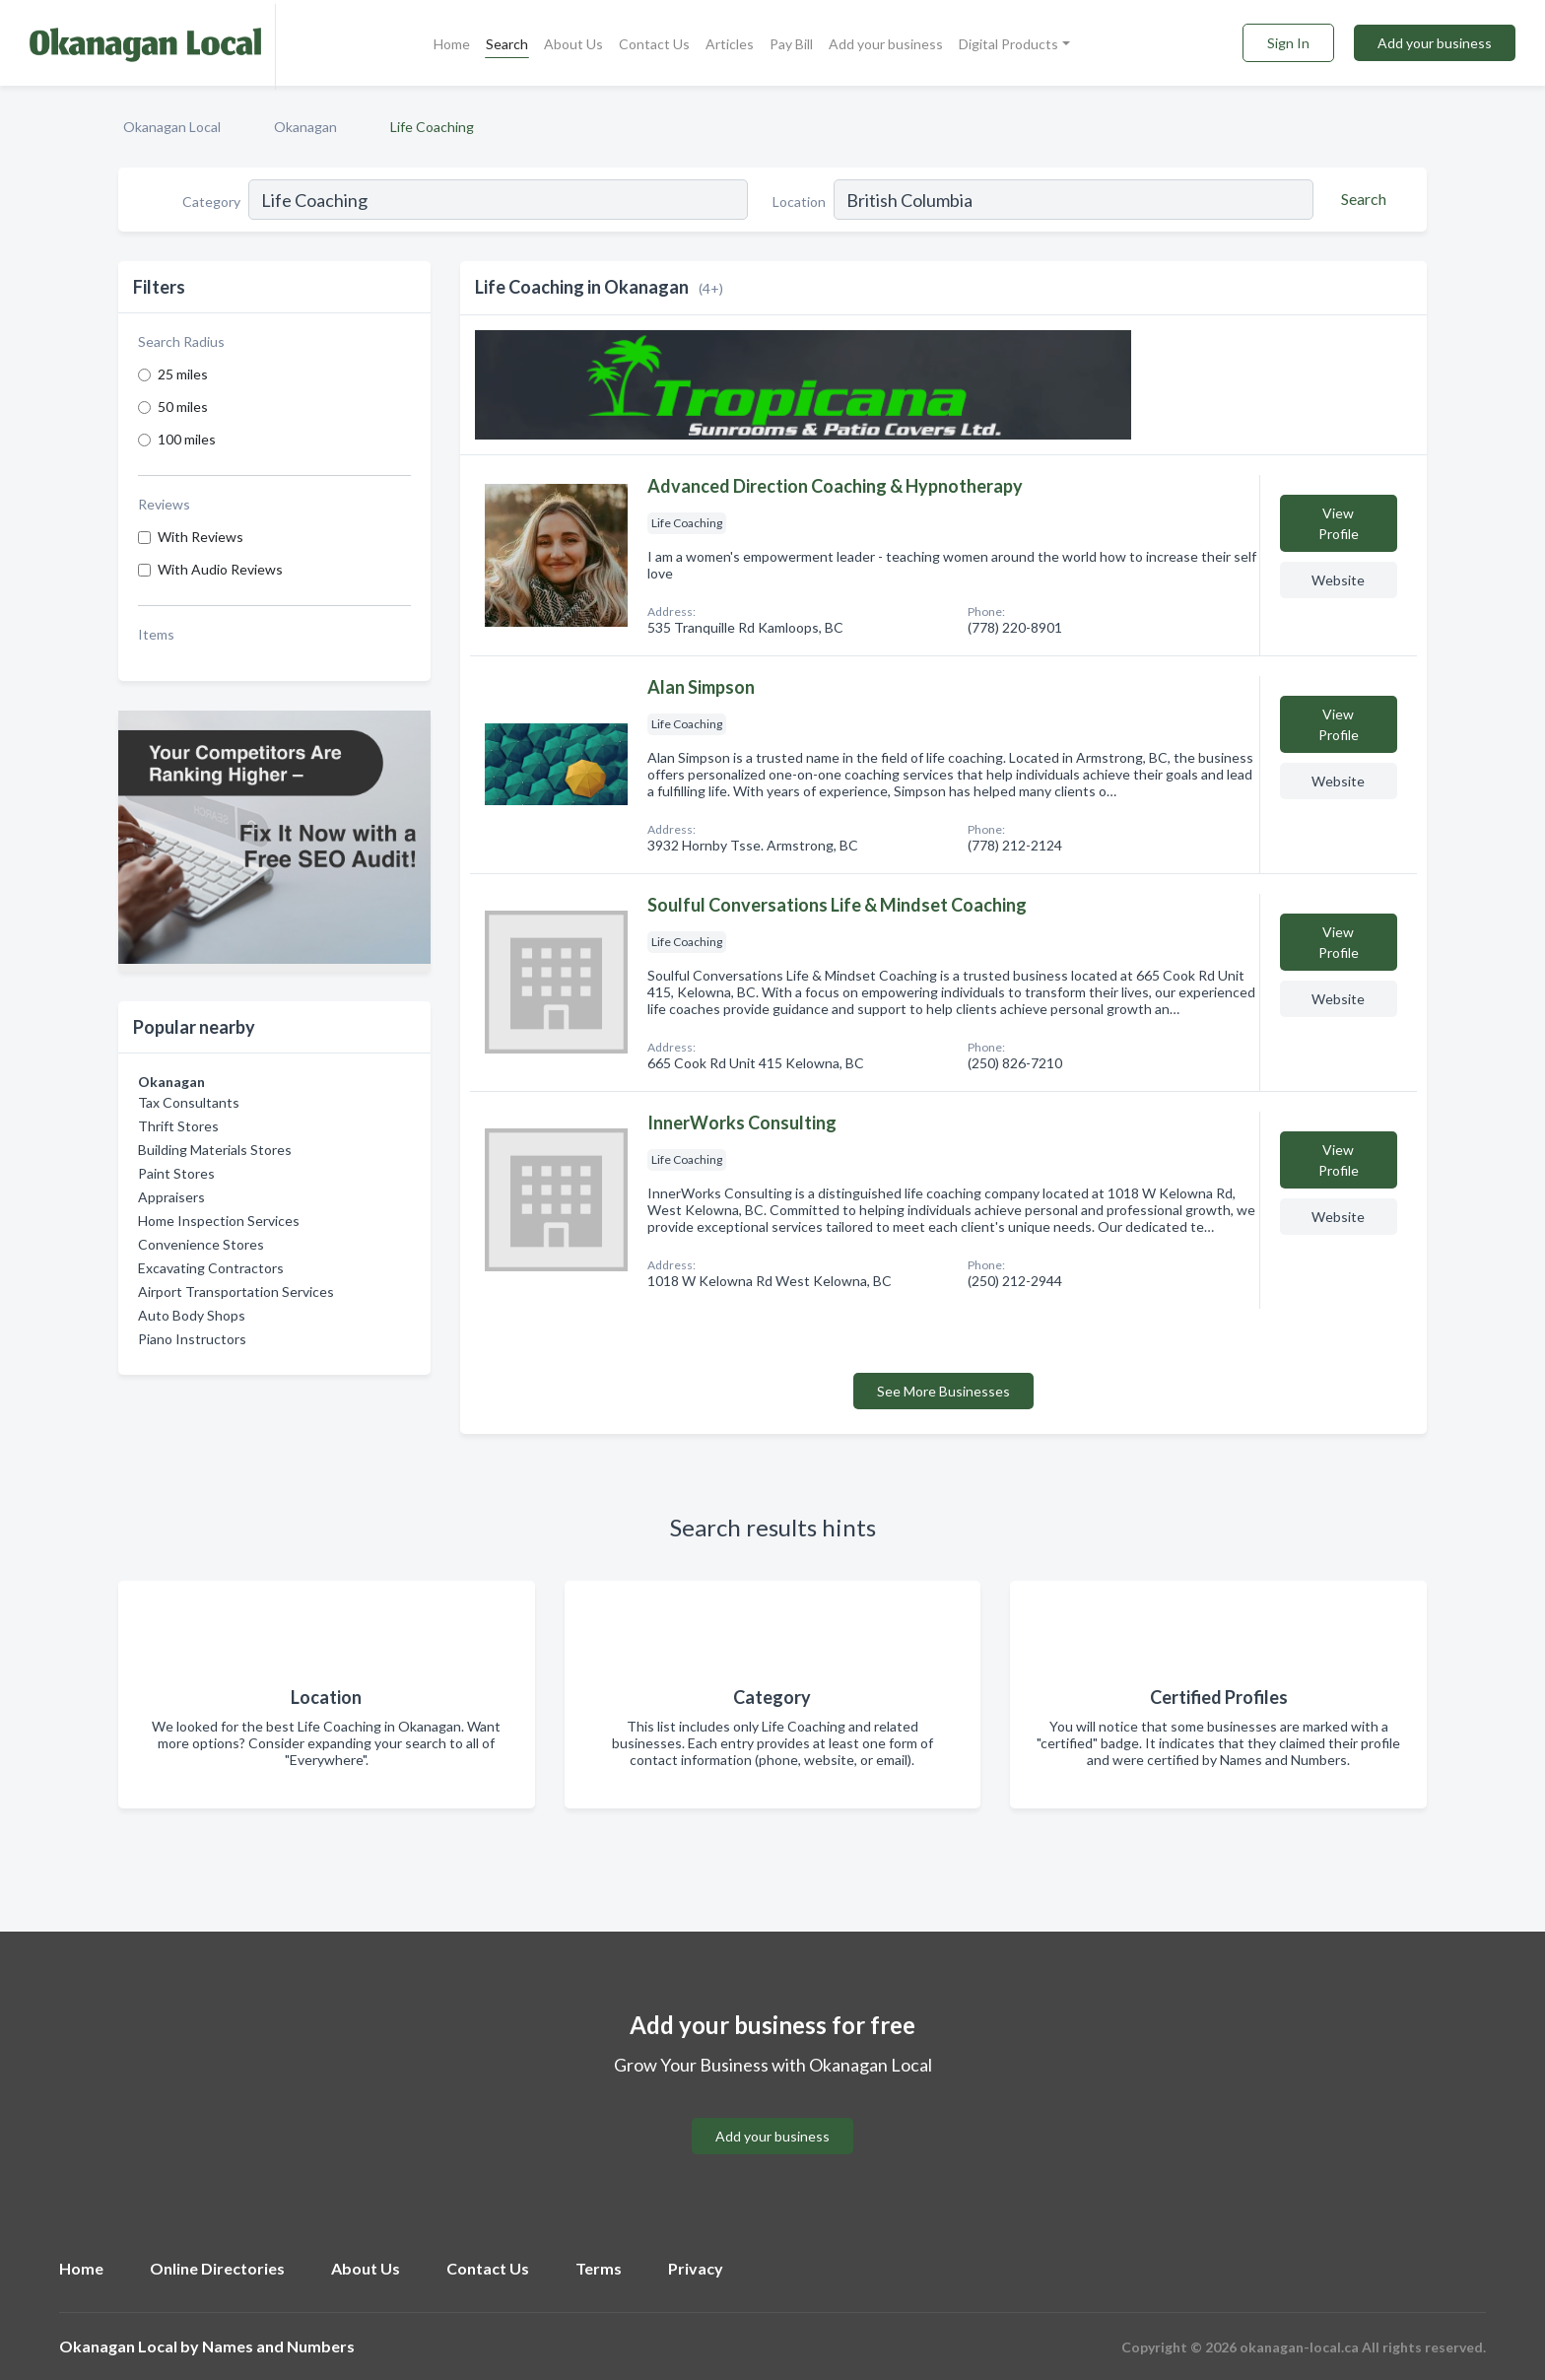 The height and width of the screenshot is (2380, 1545). I want to click on Excavating Contractors, so click(211, 1267).